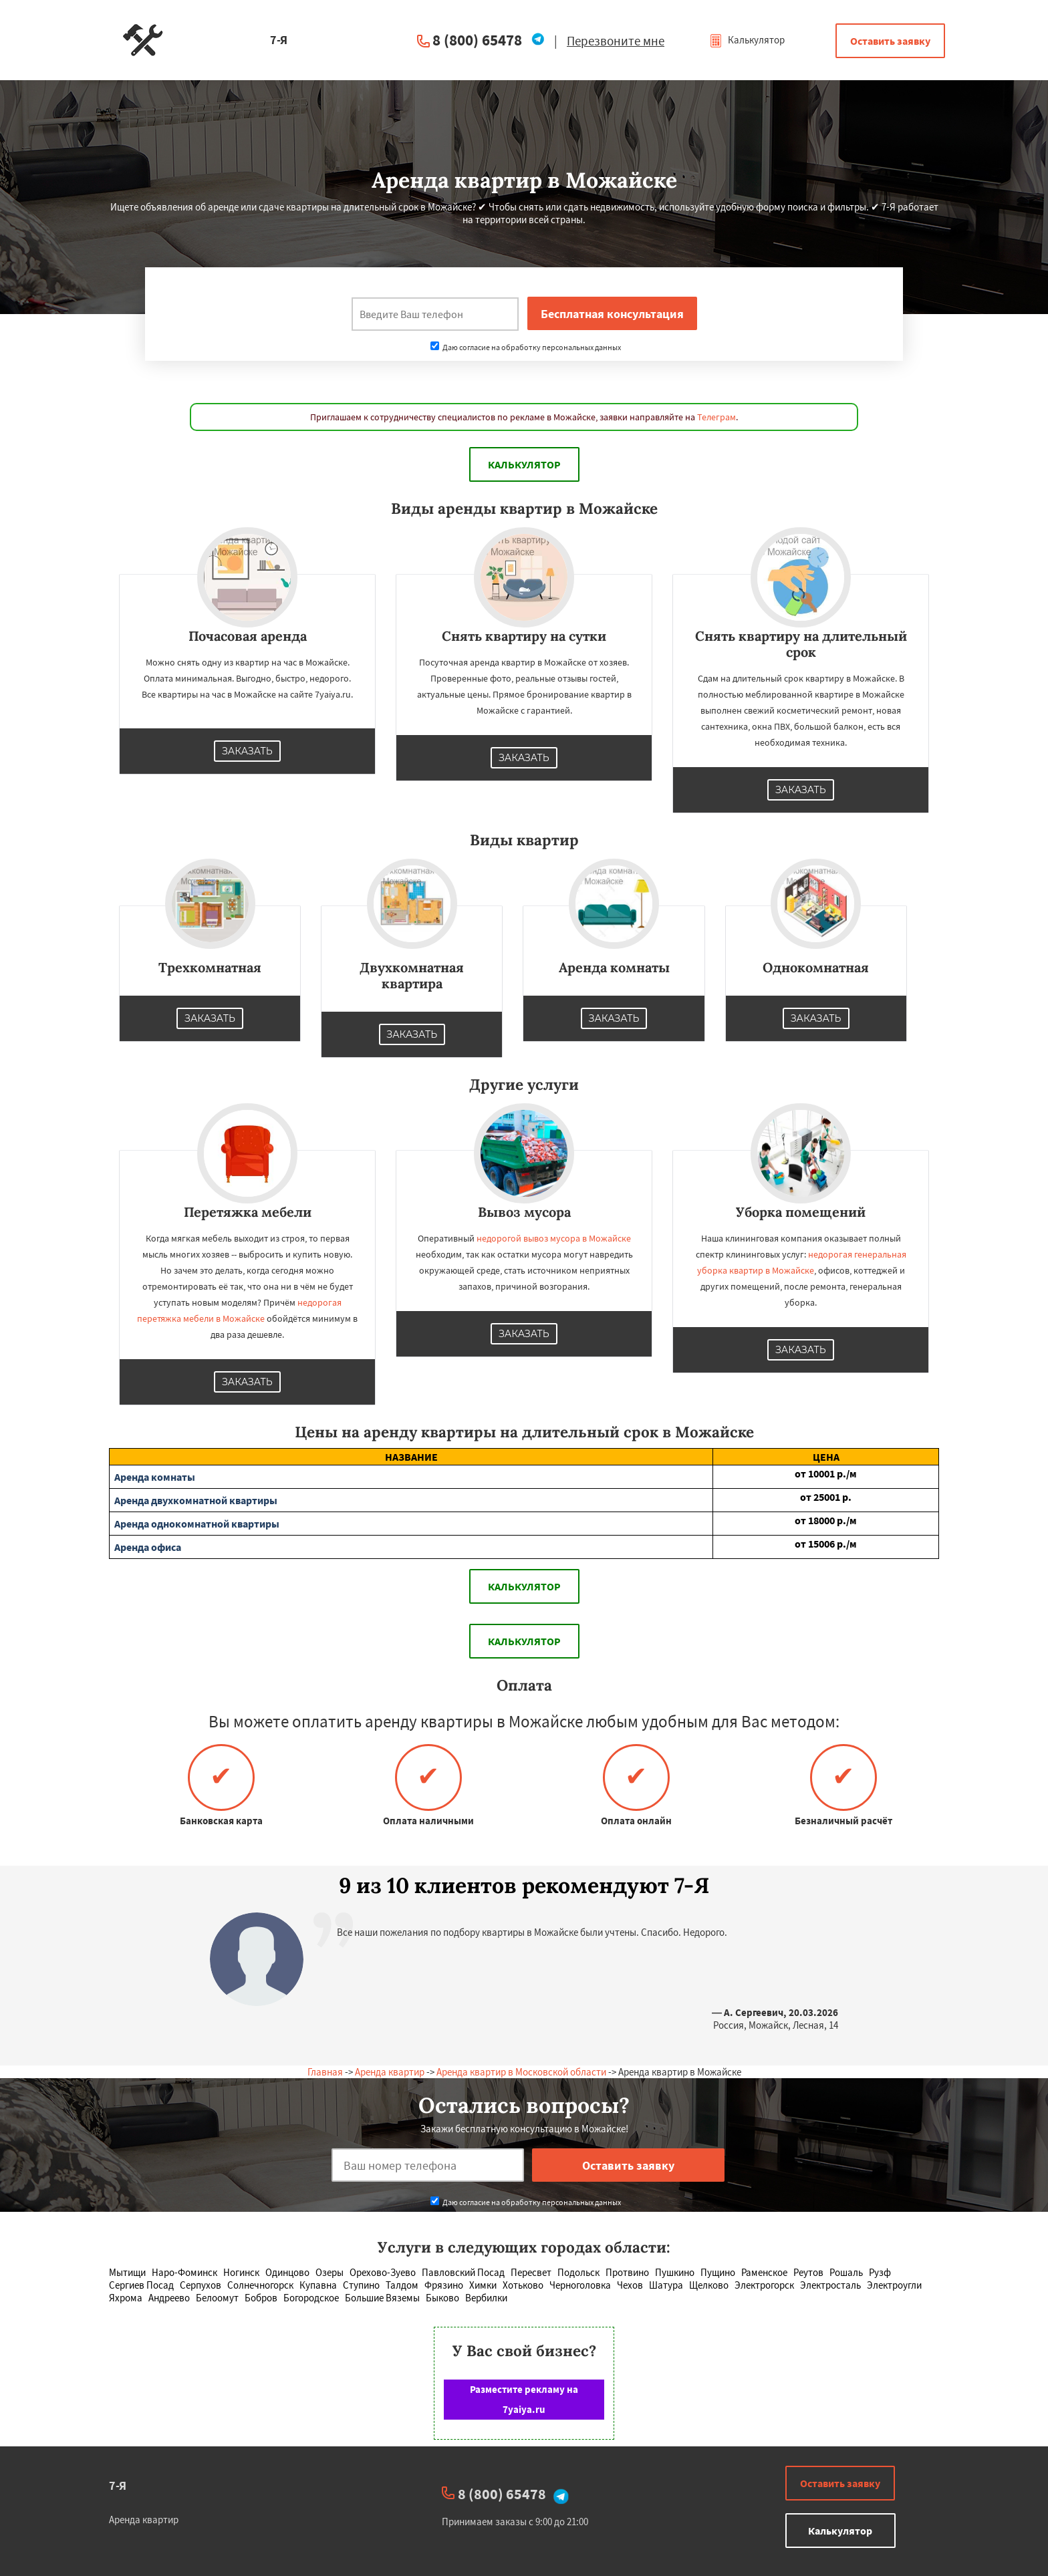  What do you see at coordinates (247, 751) in the screenshot?
I see `Заказать` at bounding box center [247, 751].